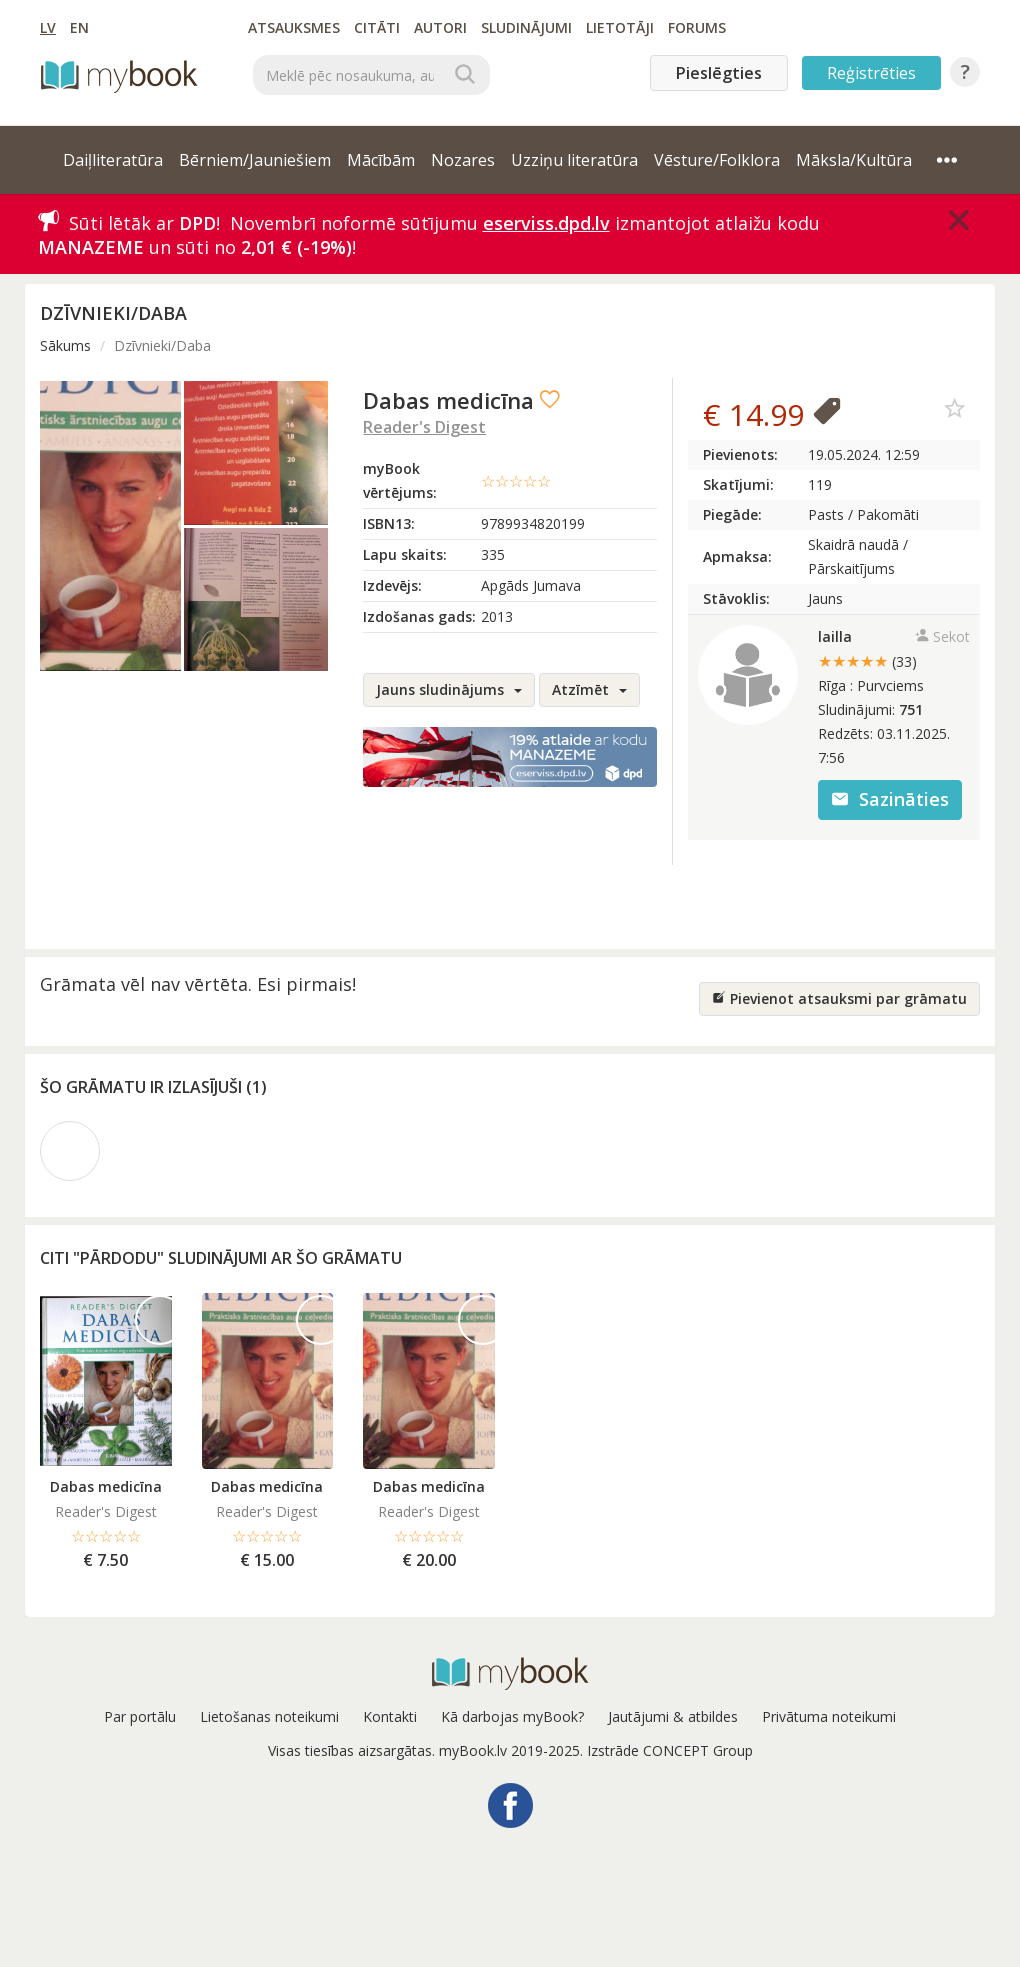  I want to click on Bērniem/Jauniešiem [button], so click(255, 160).